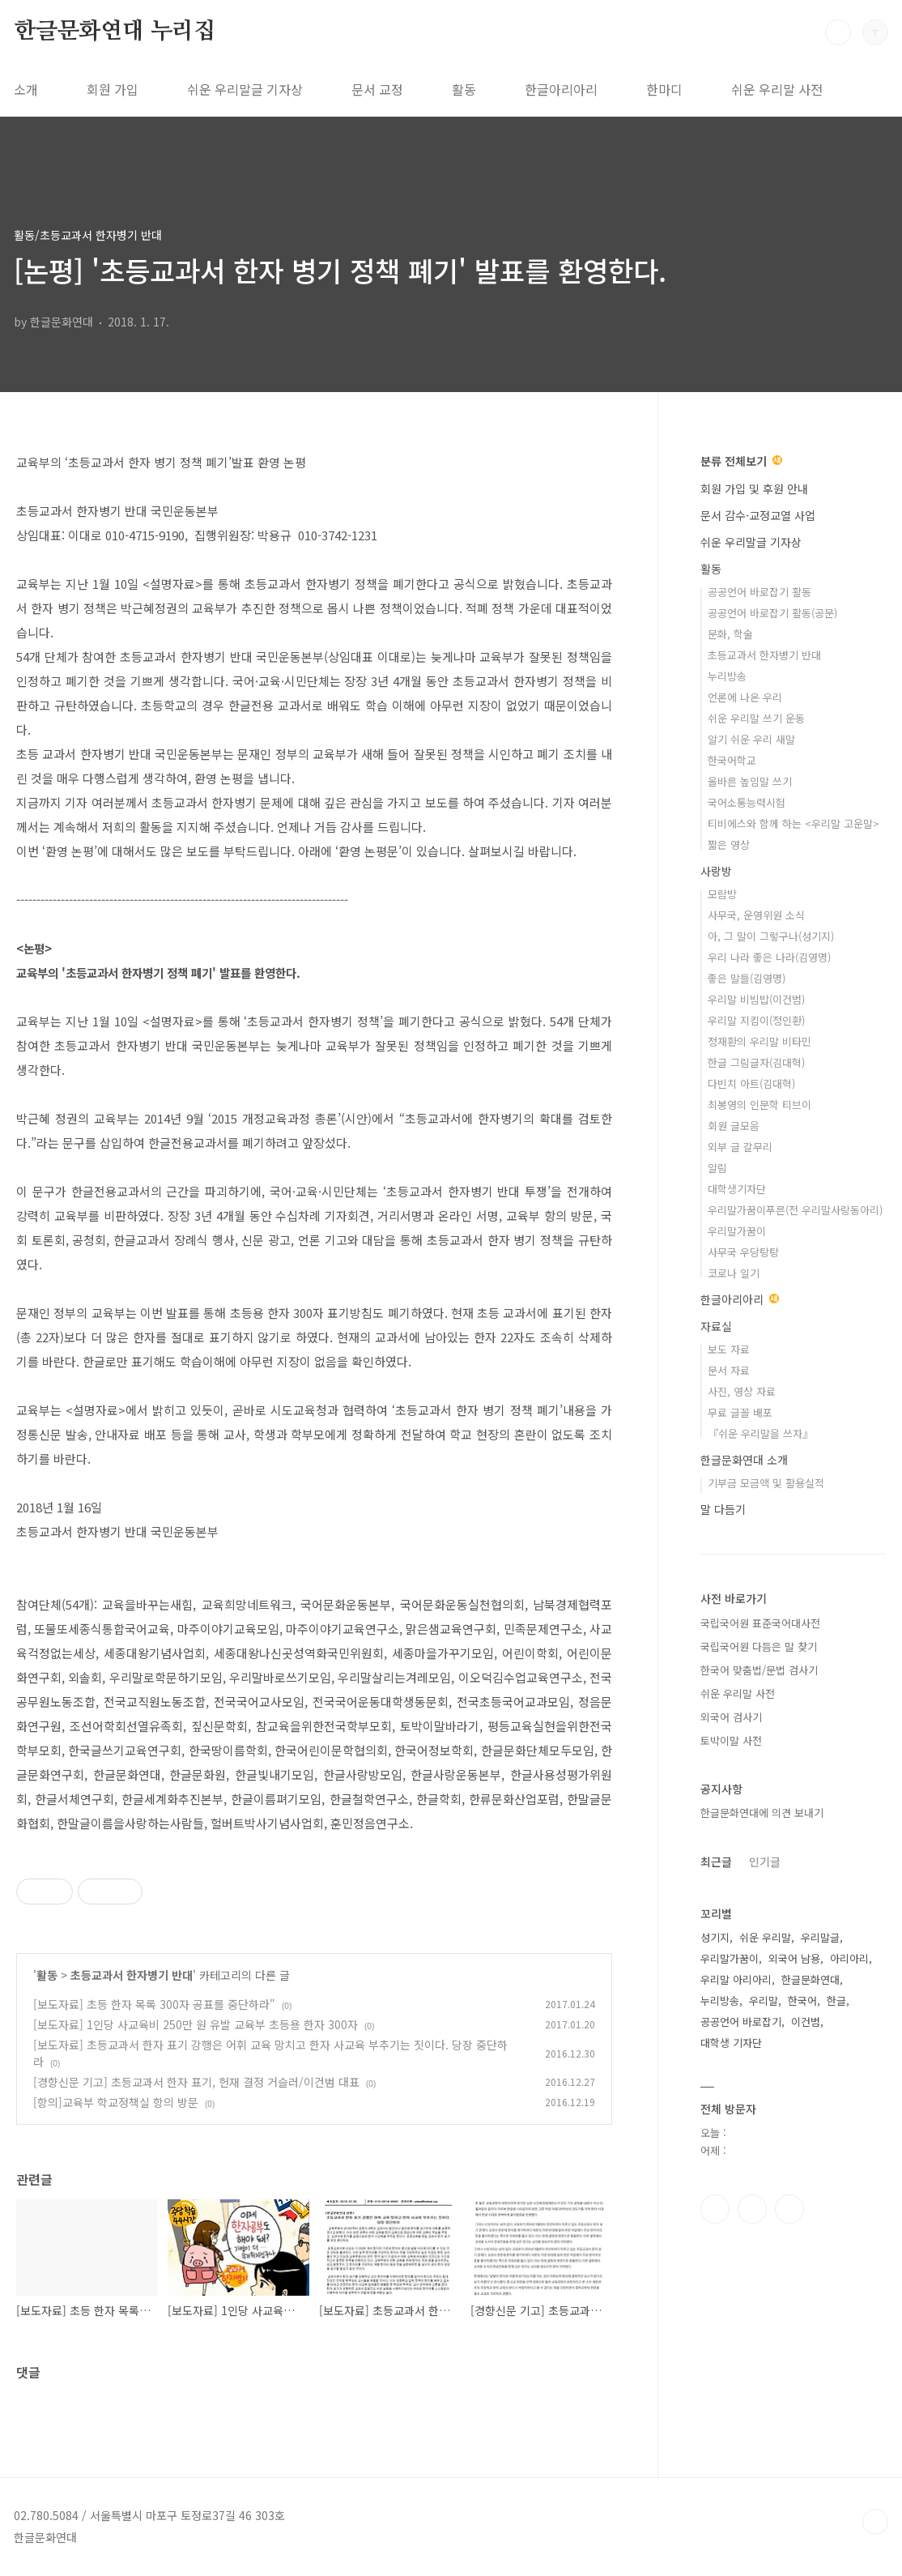 The image size is (902, 2576). I want to click on 한글문화연대에 의견 보내기, so click(761, 1812).